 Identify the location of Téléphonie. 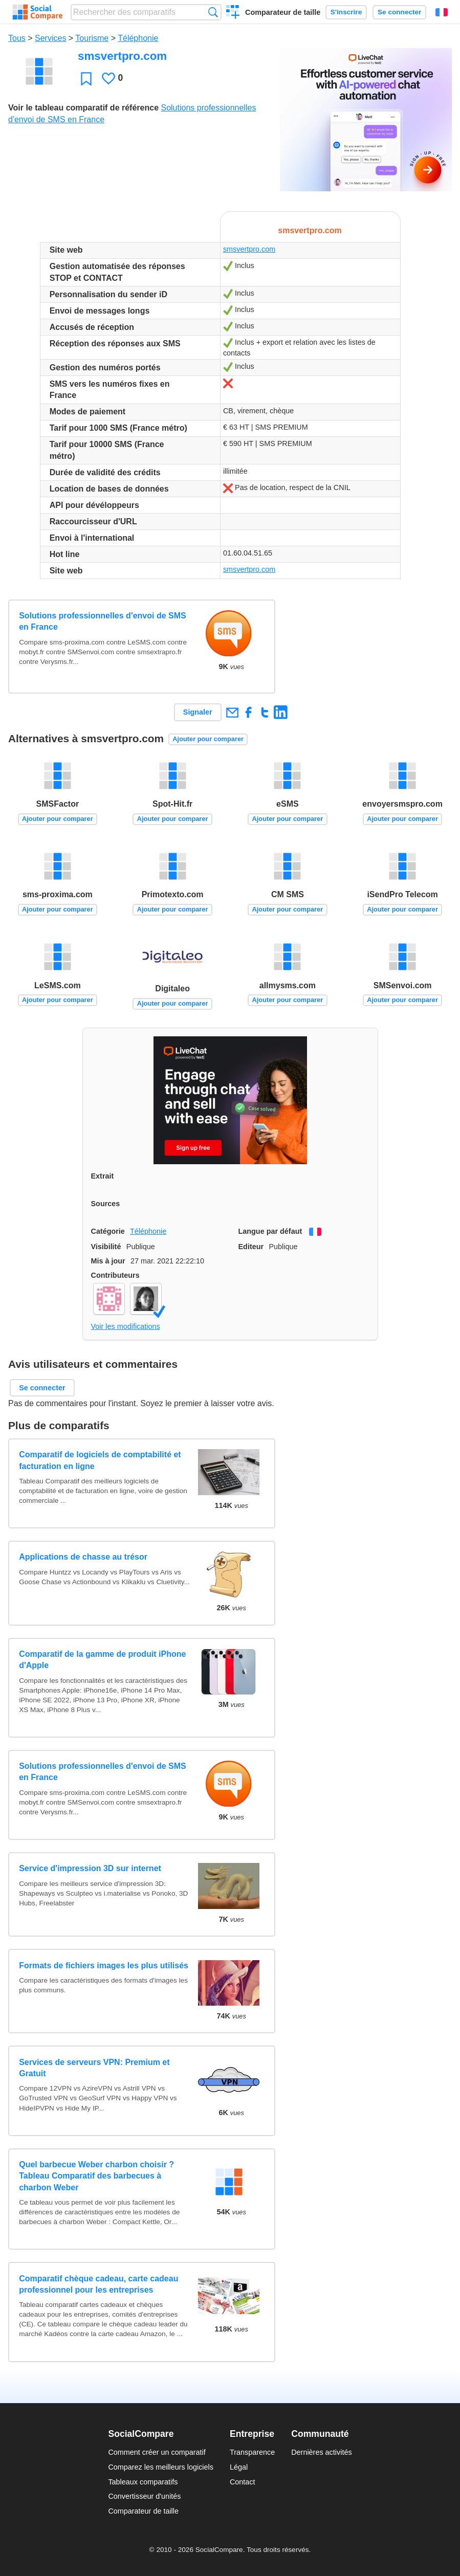
(138, 38).